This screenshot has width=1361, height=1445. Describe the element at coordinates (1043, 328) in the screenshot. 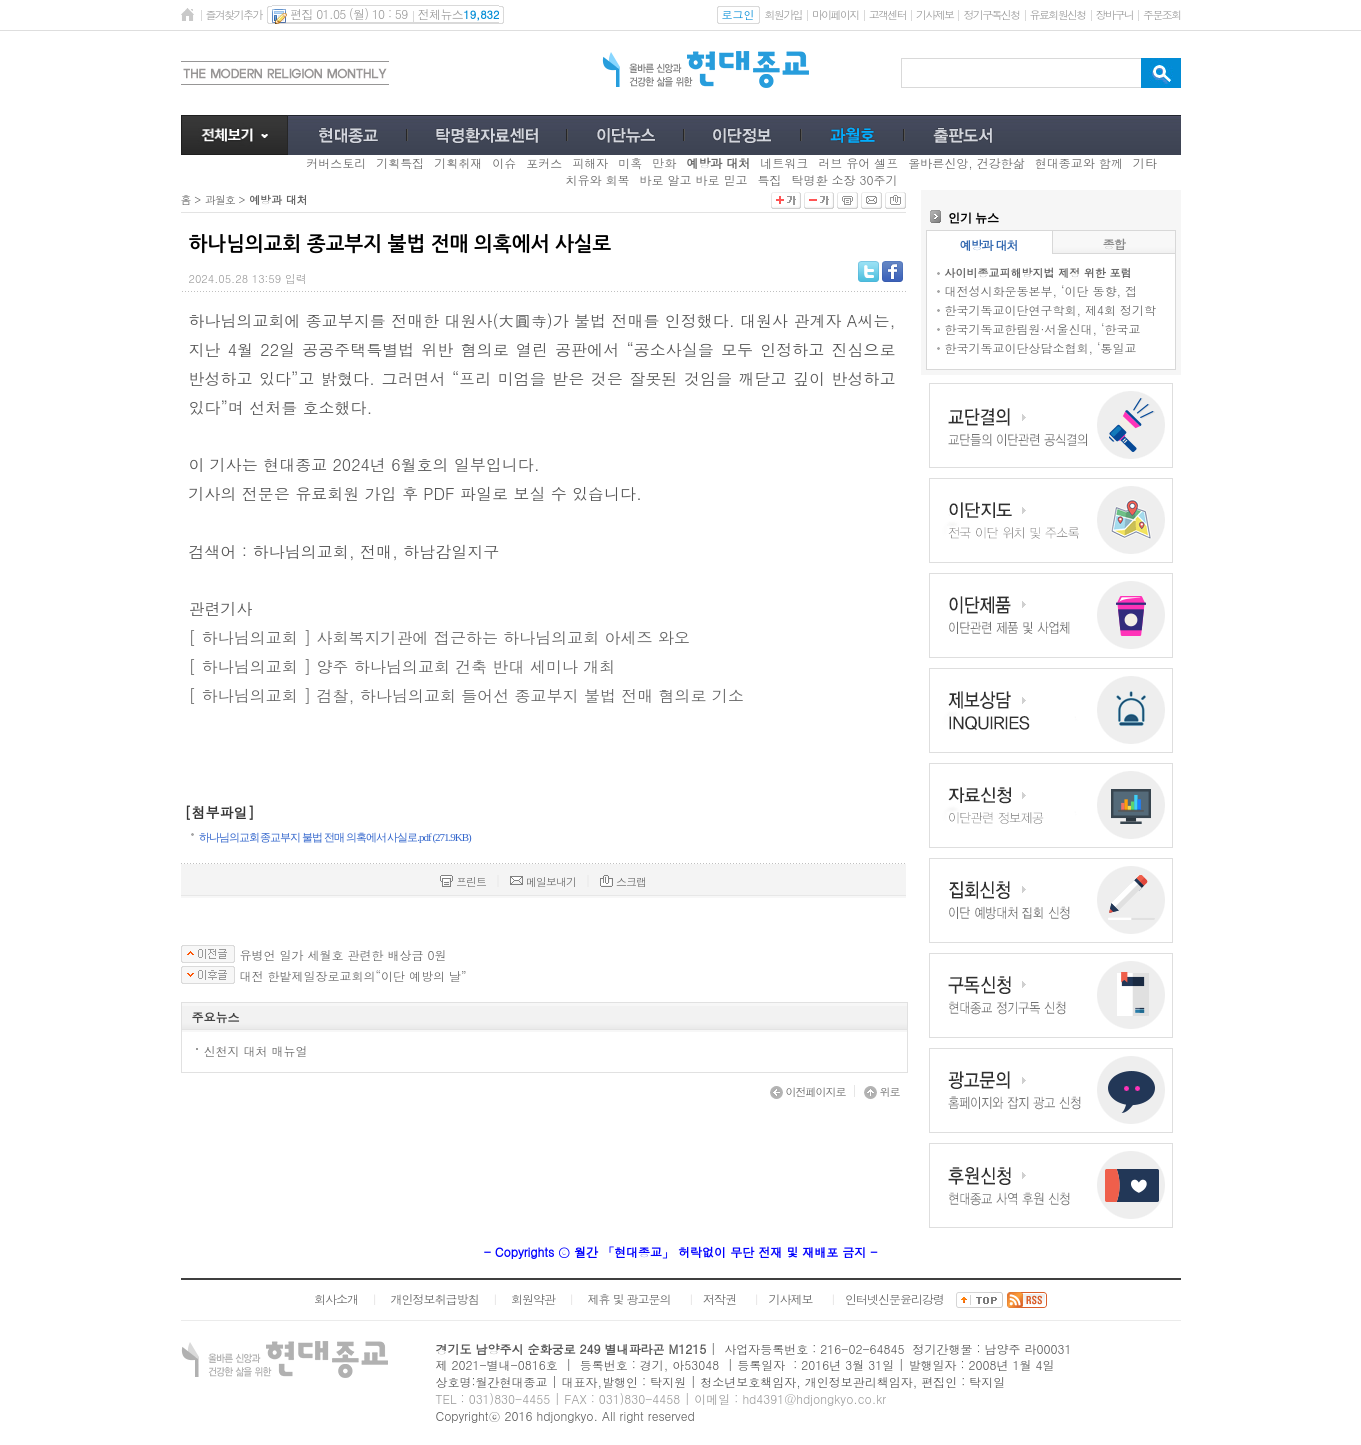

I see `한국기독교한림원·서울신대, ‘한국교` at that location.